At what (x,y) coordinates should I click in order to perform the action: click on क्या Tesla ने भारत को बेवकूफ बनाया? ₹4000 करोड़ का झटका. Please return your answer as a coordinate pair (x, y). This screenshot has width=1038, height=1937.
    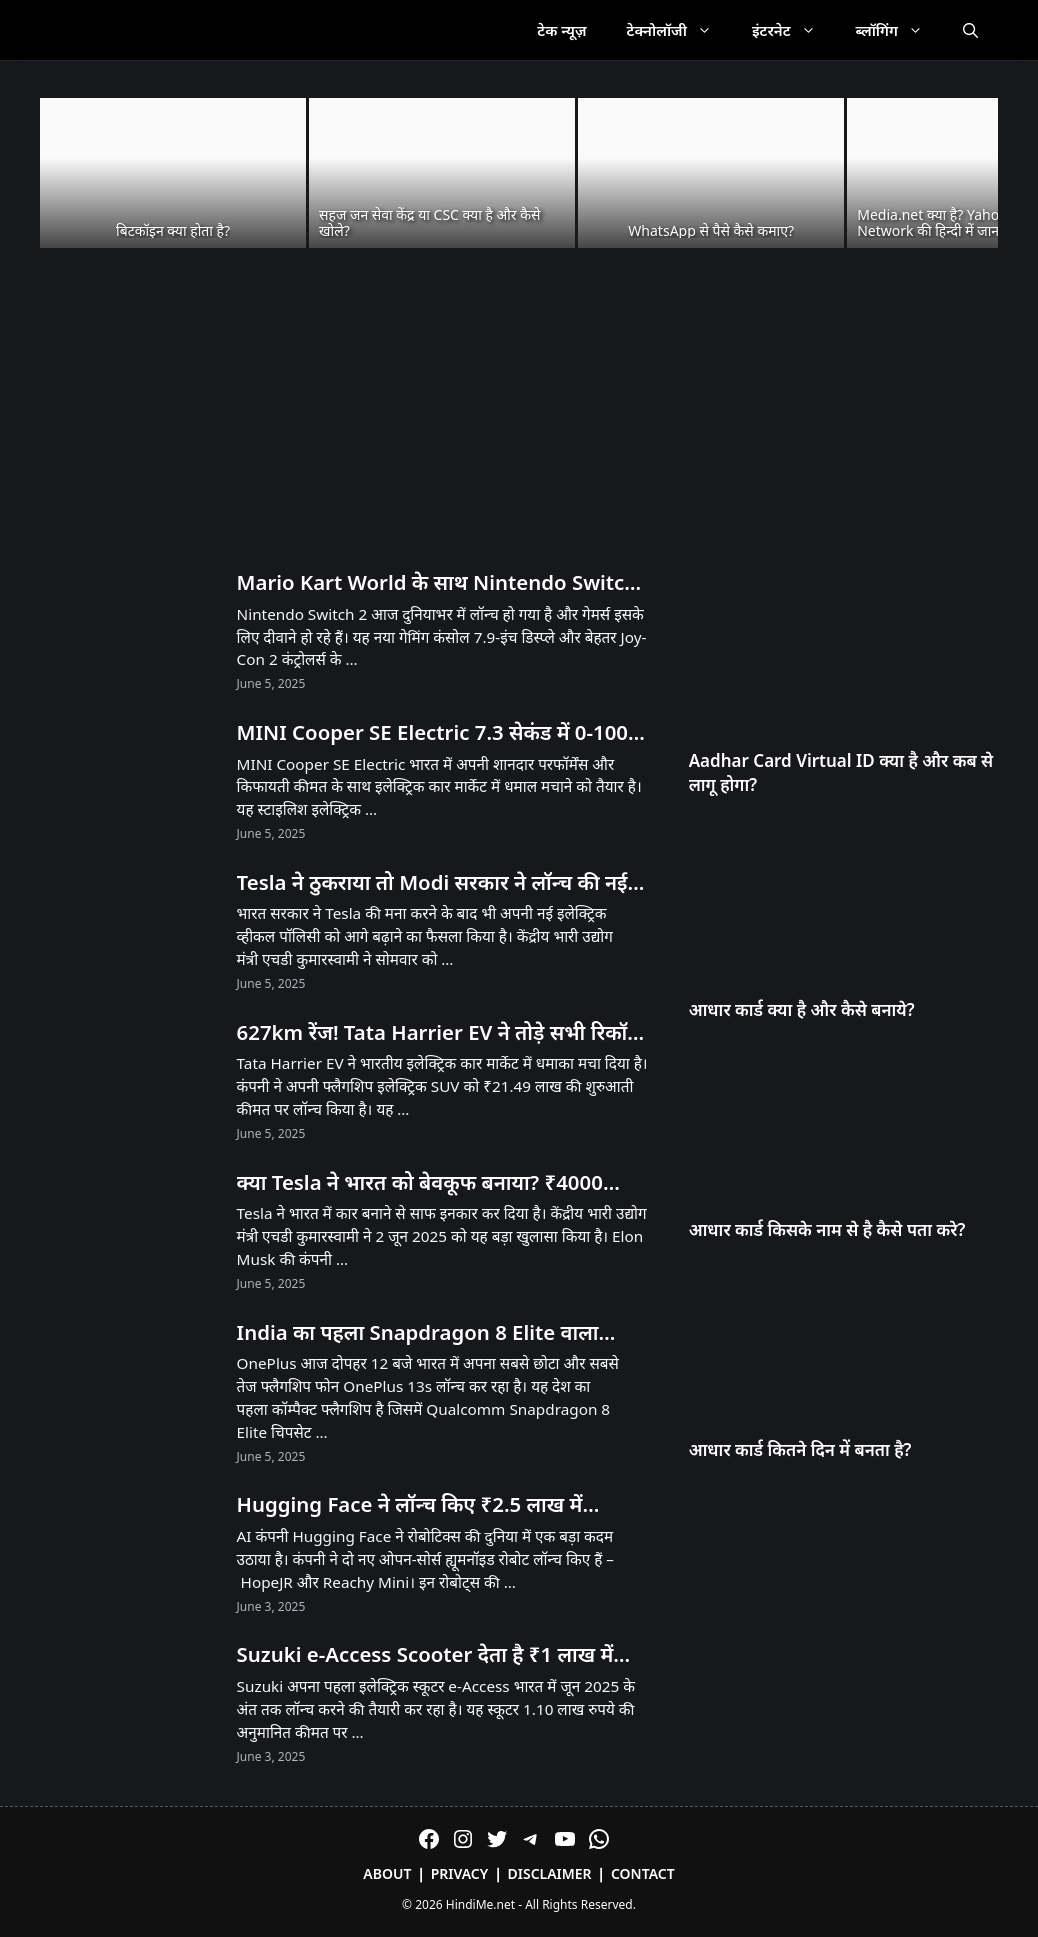
    Looking at the image, I should click on (420, 1183).